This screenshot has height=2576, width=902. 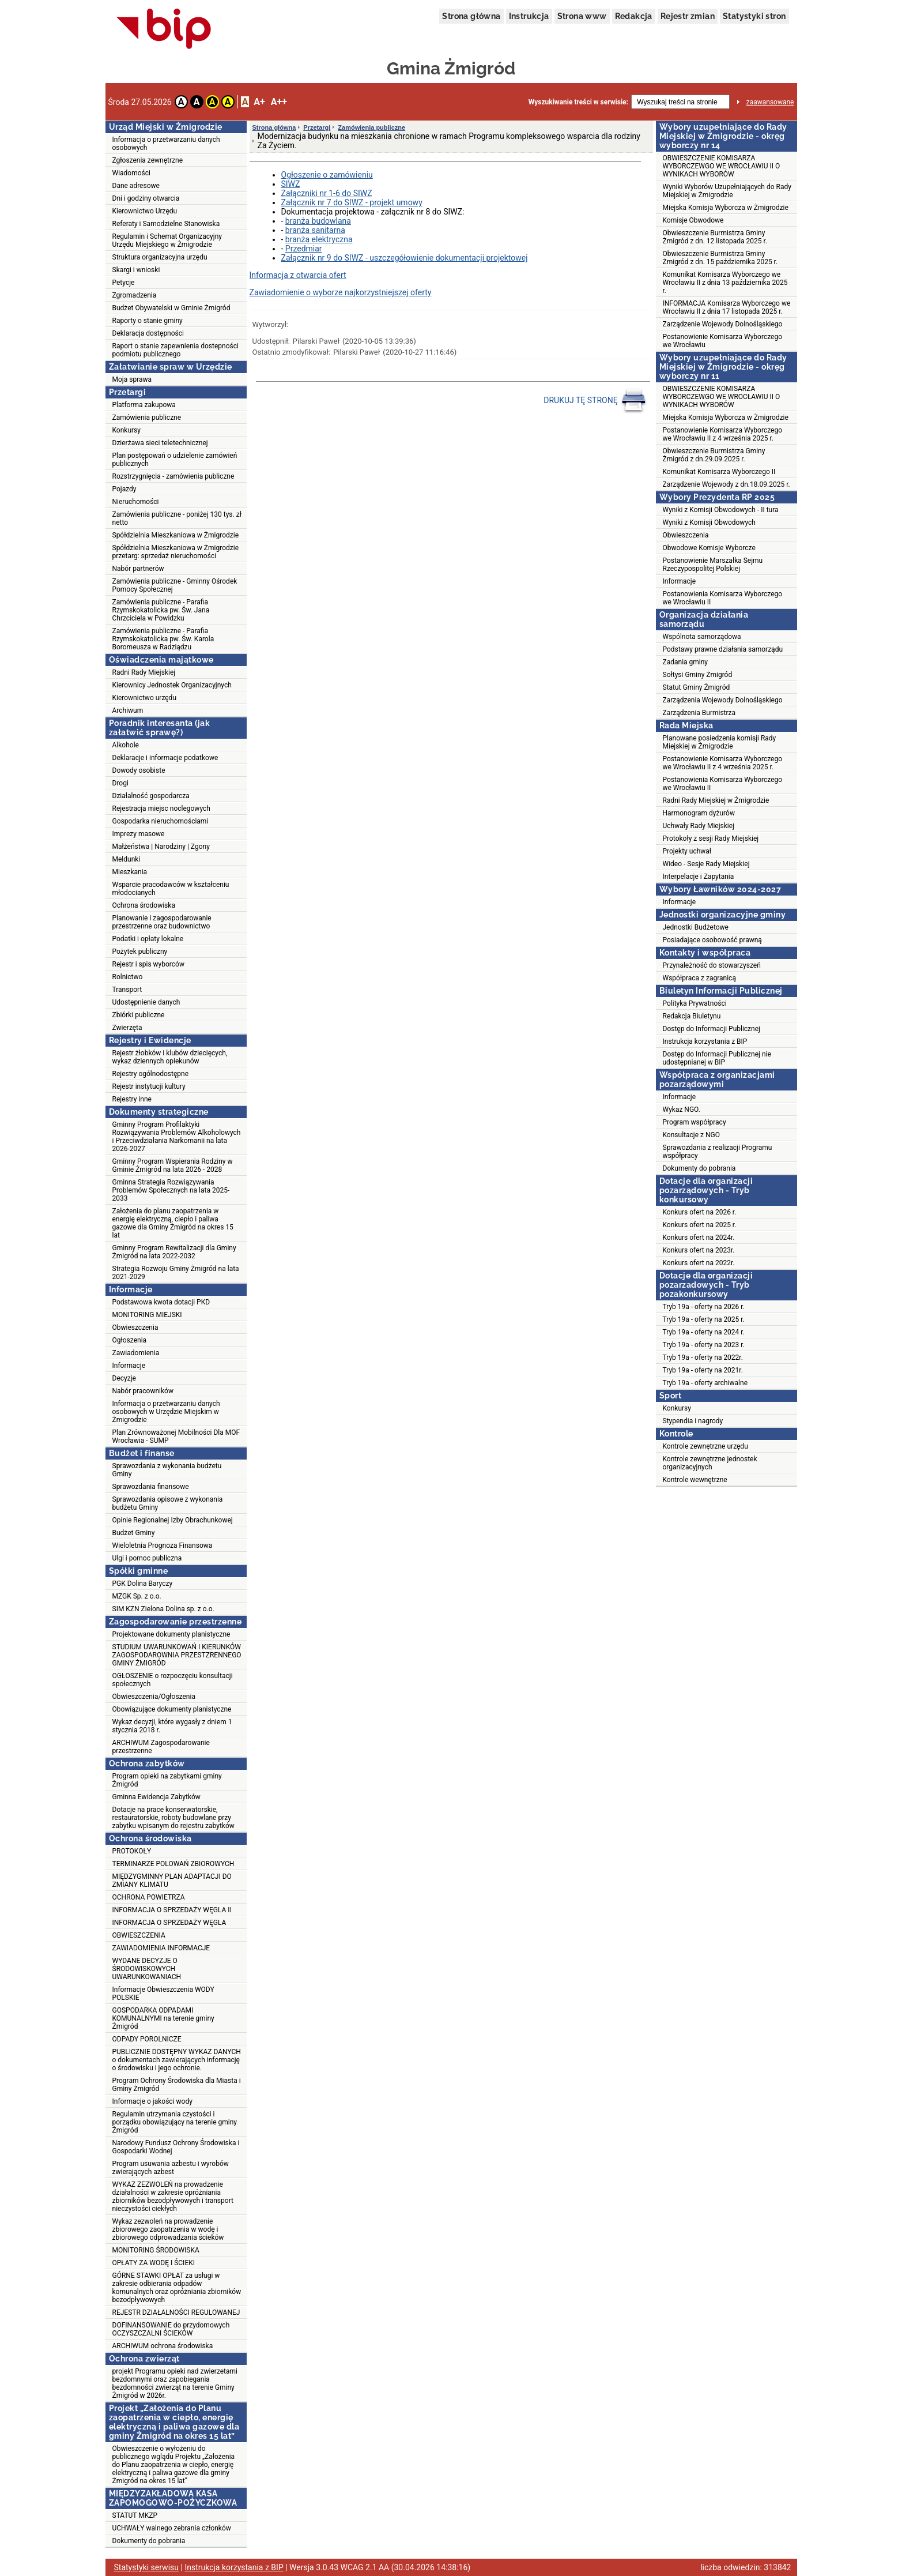 What do you see at coordinates (723, 700) in the screenshot?
I see `Zarządzenia Wojewody Dolnośląskiego` at bounding box center [723, 700].